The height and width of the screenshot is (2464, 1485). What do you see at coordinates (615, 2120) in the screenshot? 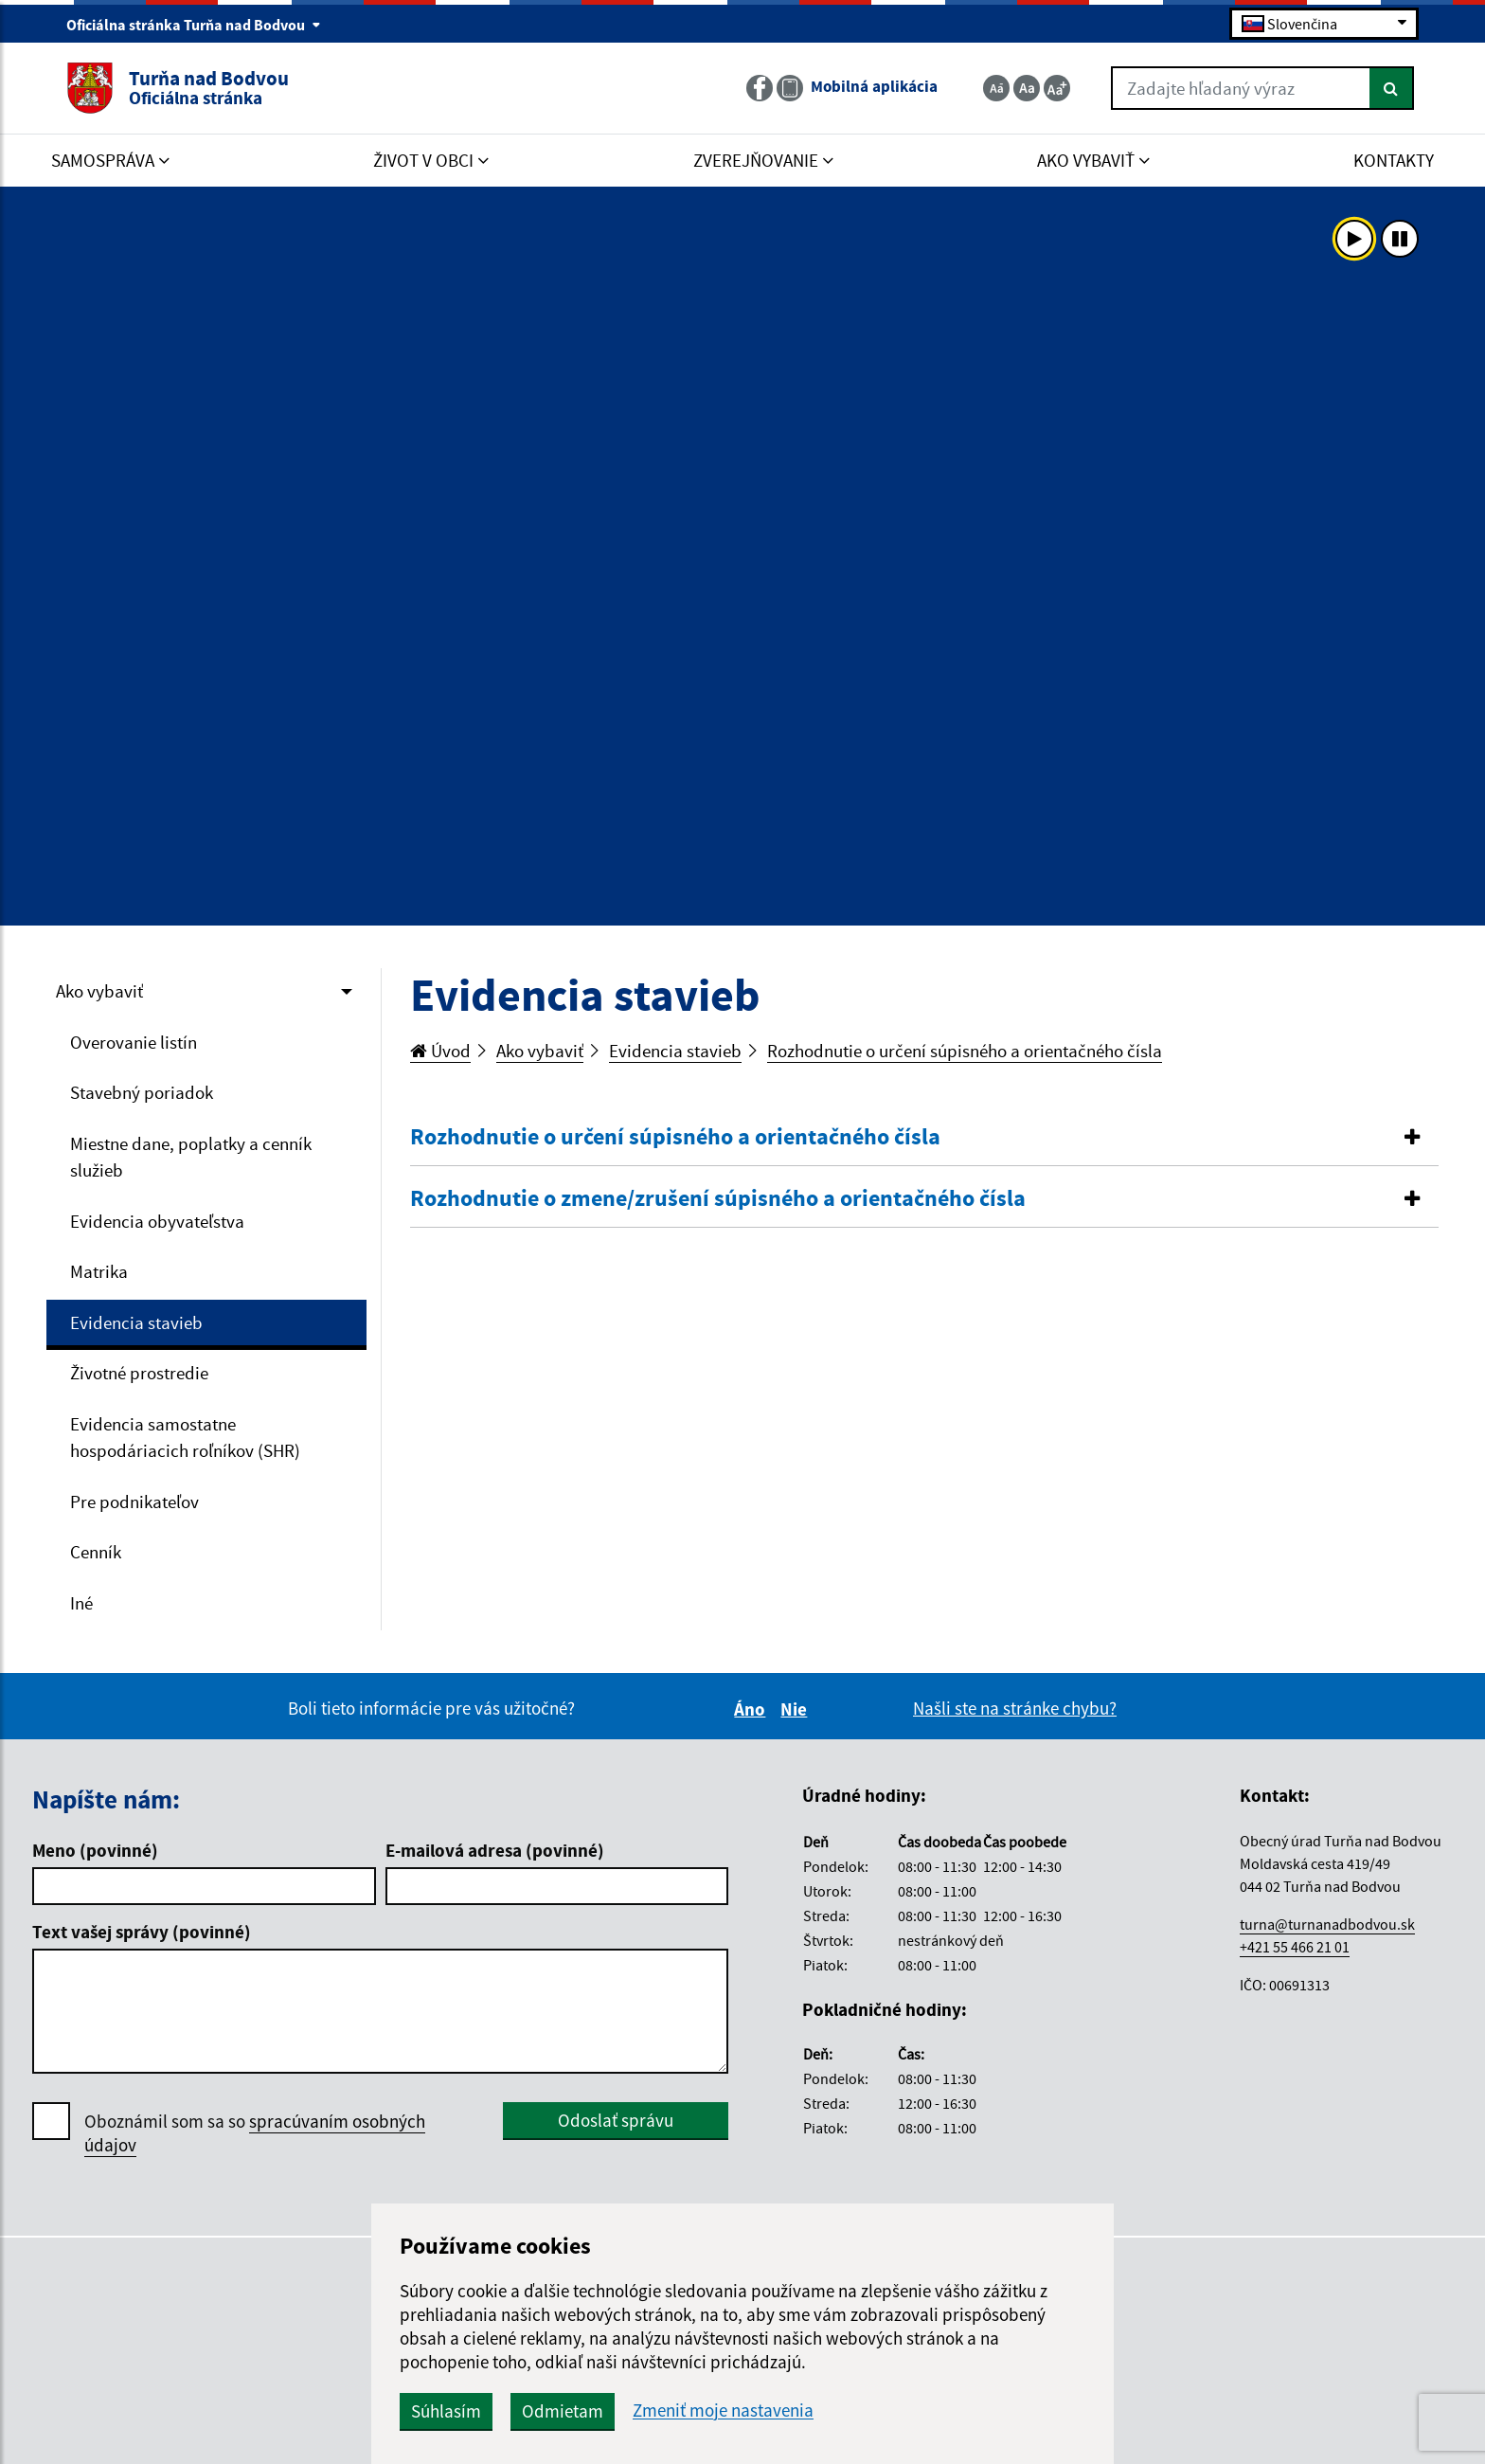
I see `Odoslať správu` at bounding box center [615, 2120].